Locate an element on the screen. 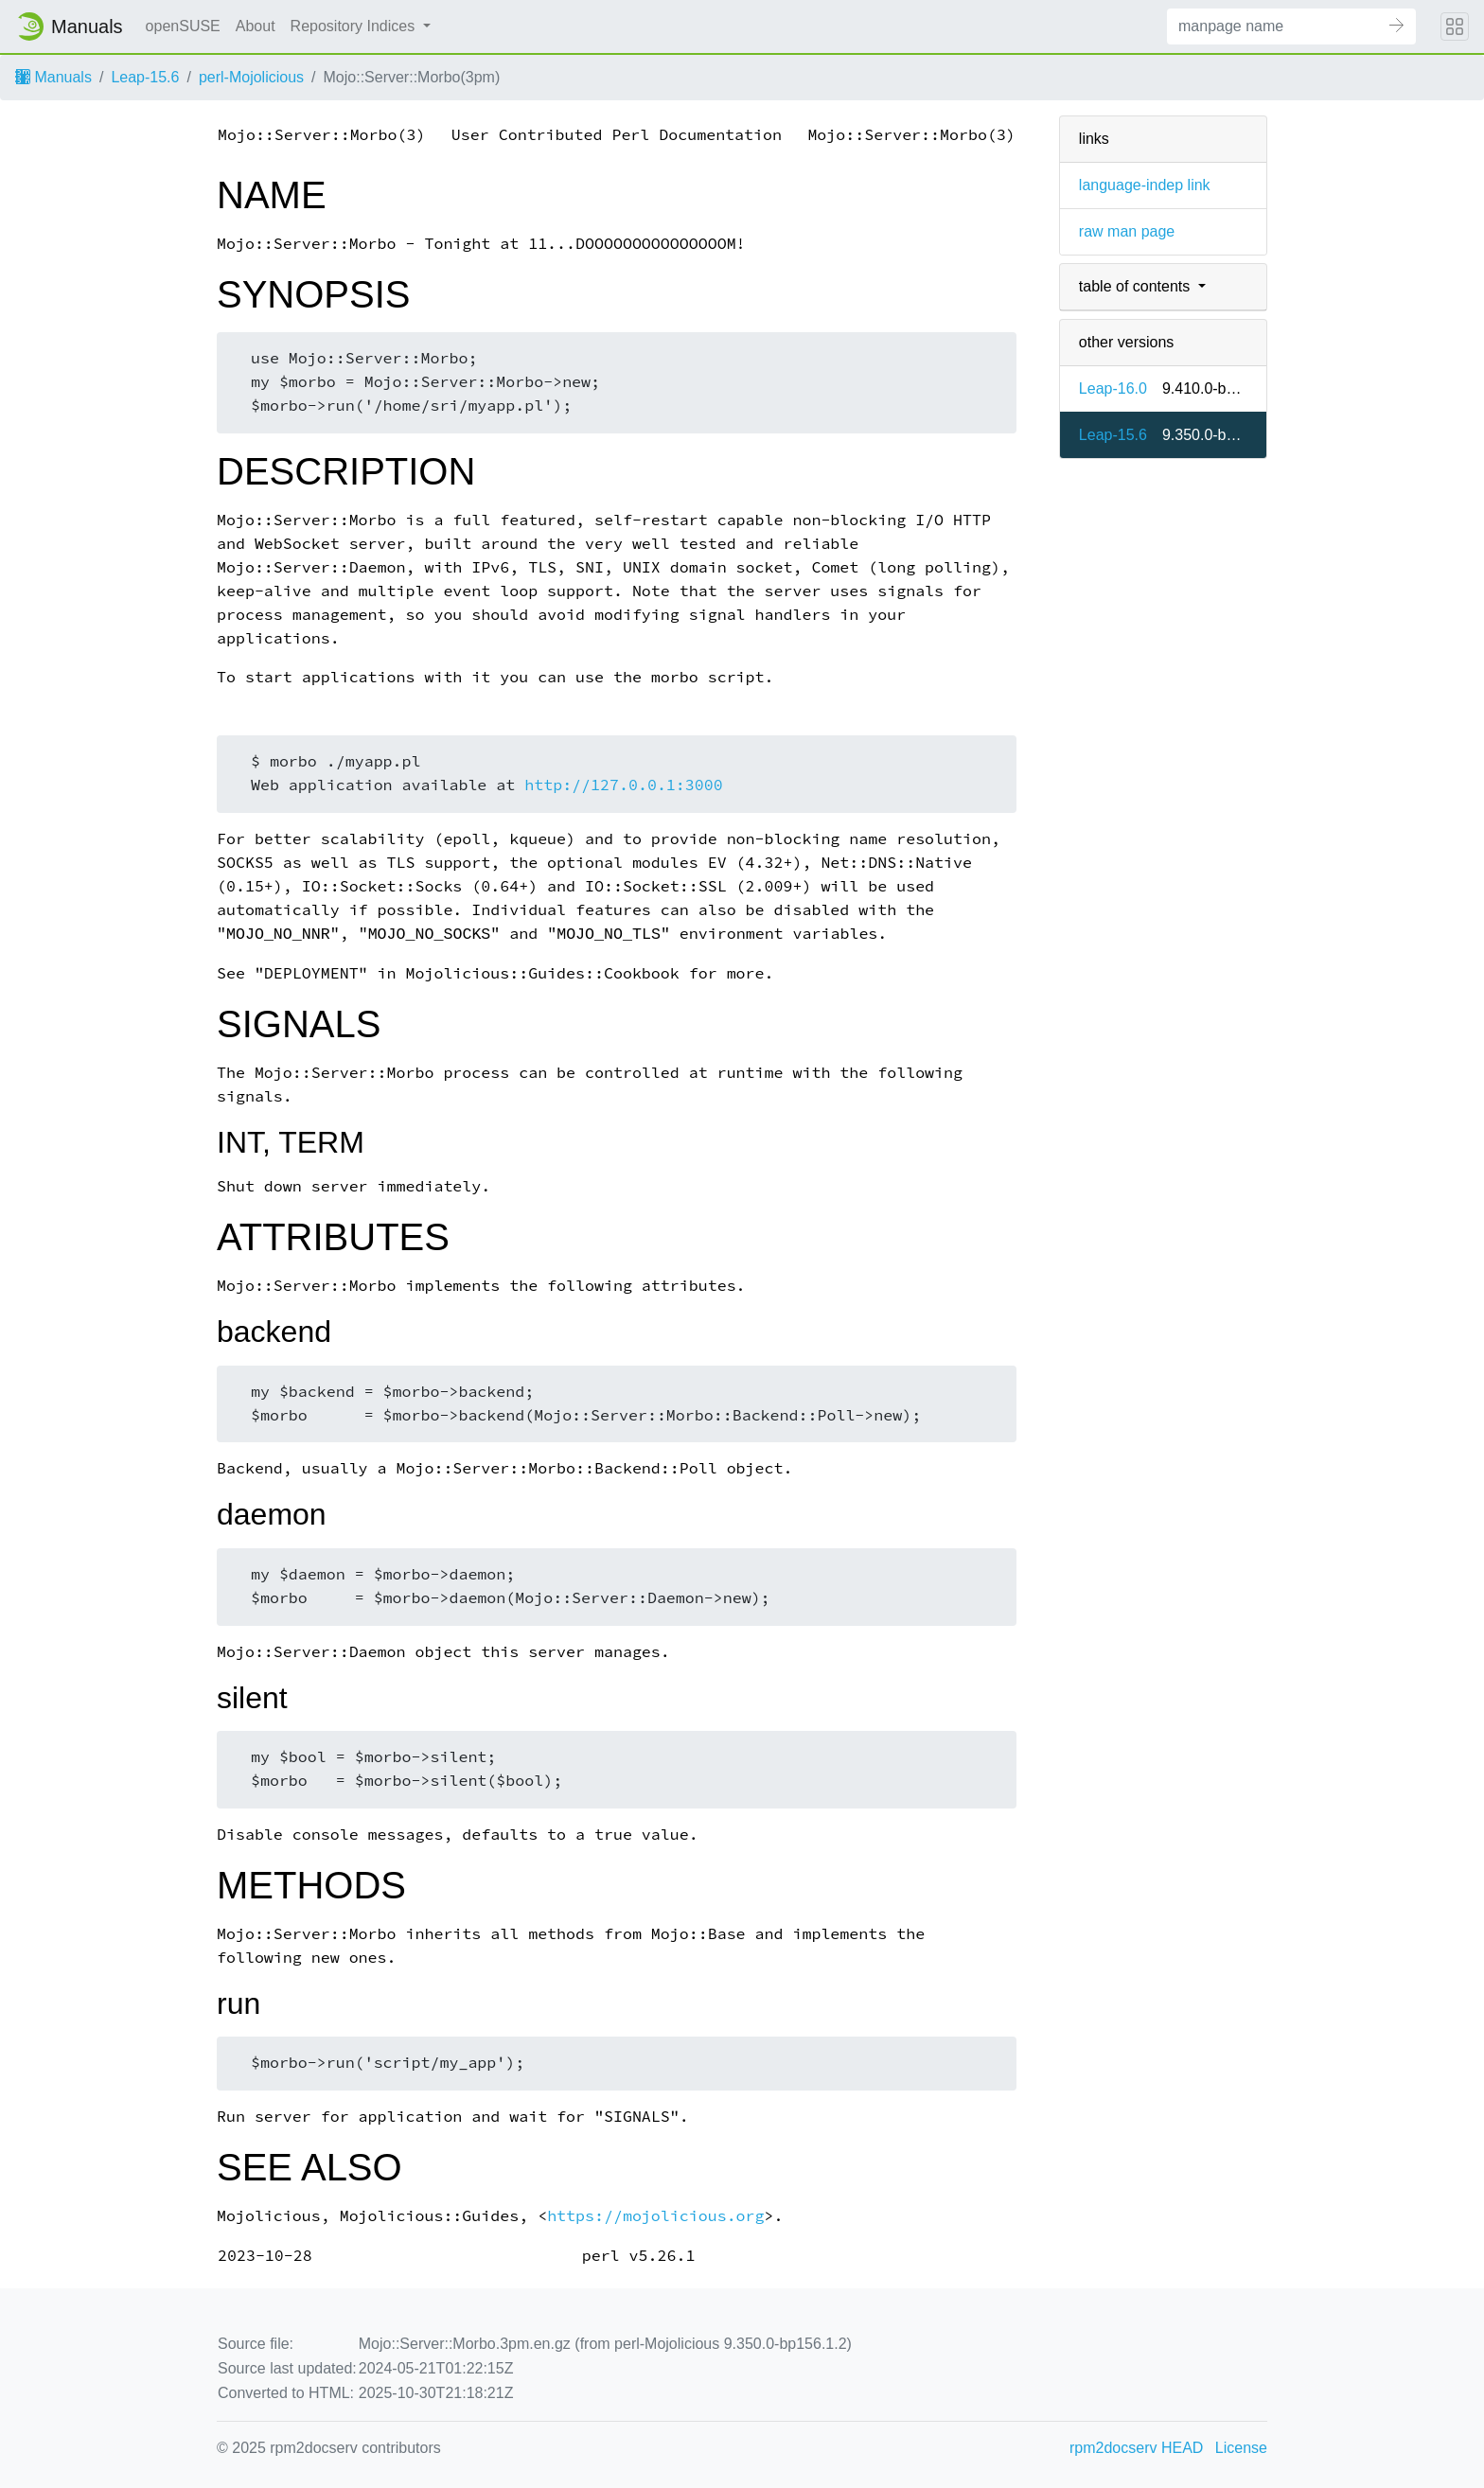 The image size is (1484, 2488). perl-Mojolicious is located at coordinates (251, 77).